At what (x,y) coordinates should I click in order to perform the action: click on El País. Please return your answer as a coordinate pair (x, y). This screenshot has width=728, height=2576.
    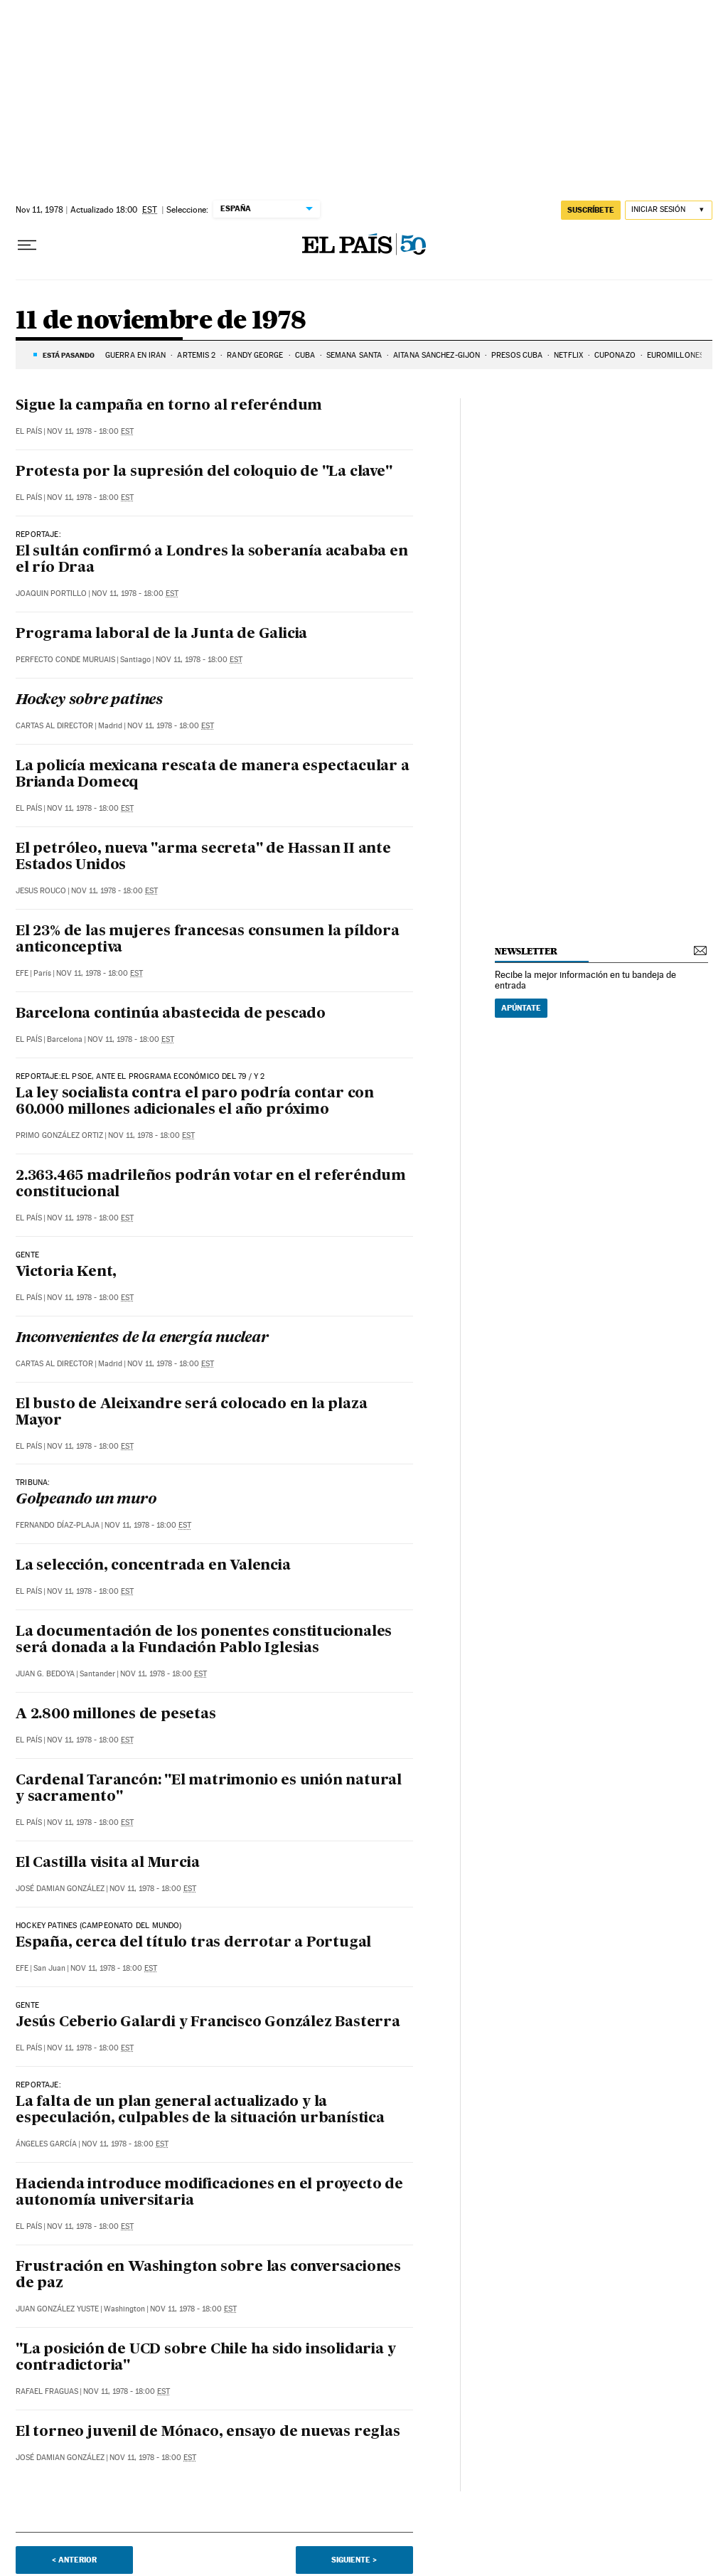
    Looking at the image, I should click on (29, 431).